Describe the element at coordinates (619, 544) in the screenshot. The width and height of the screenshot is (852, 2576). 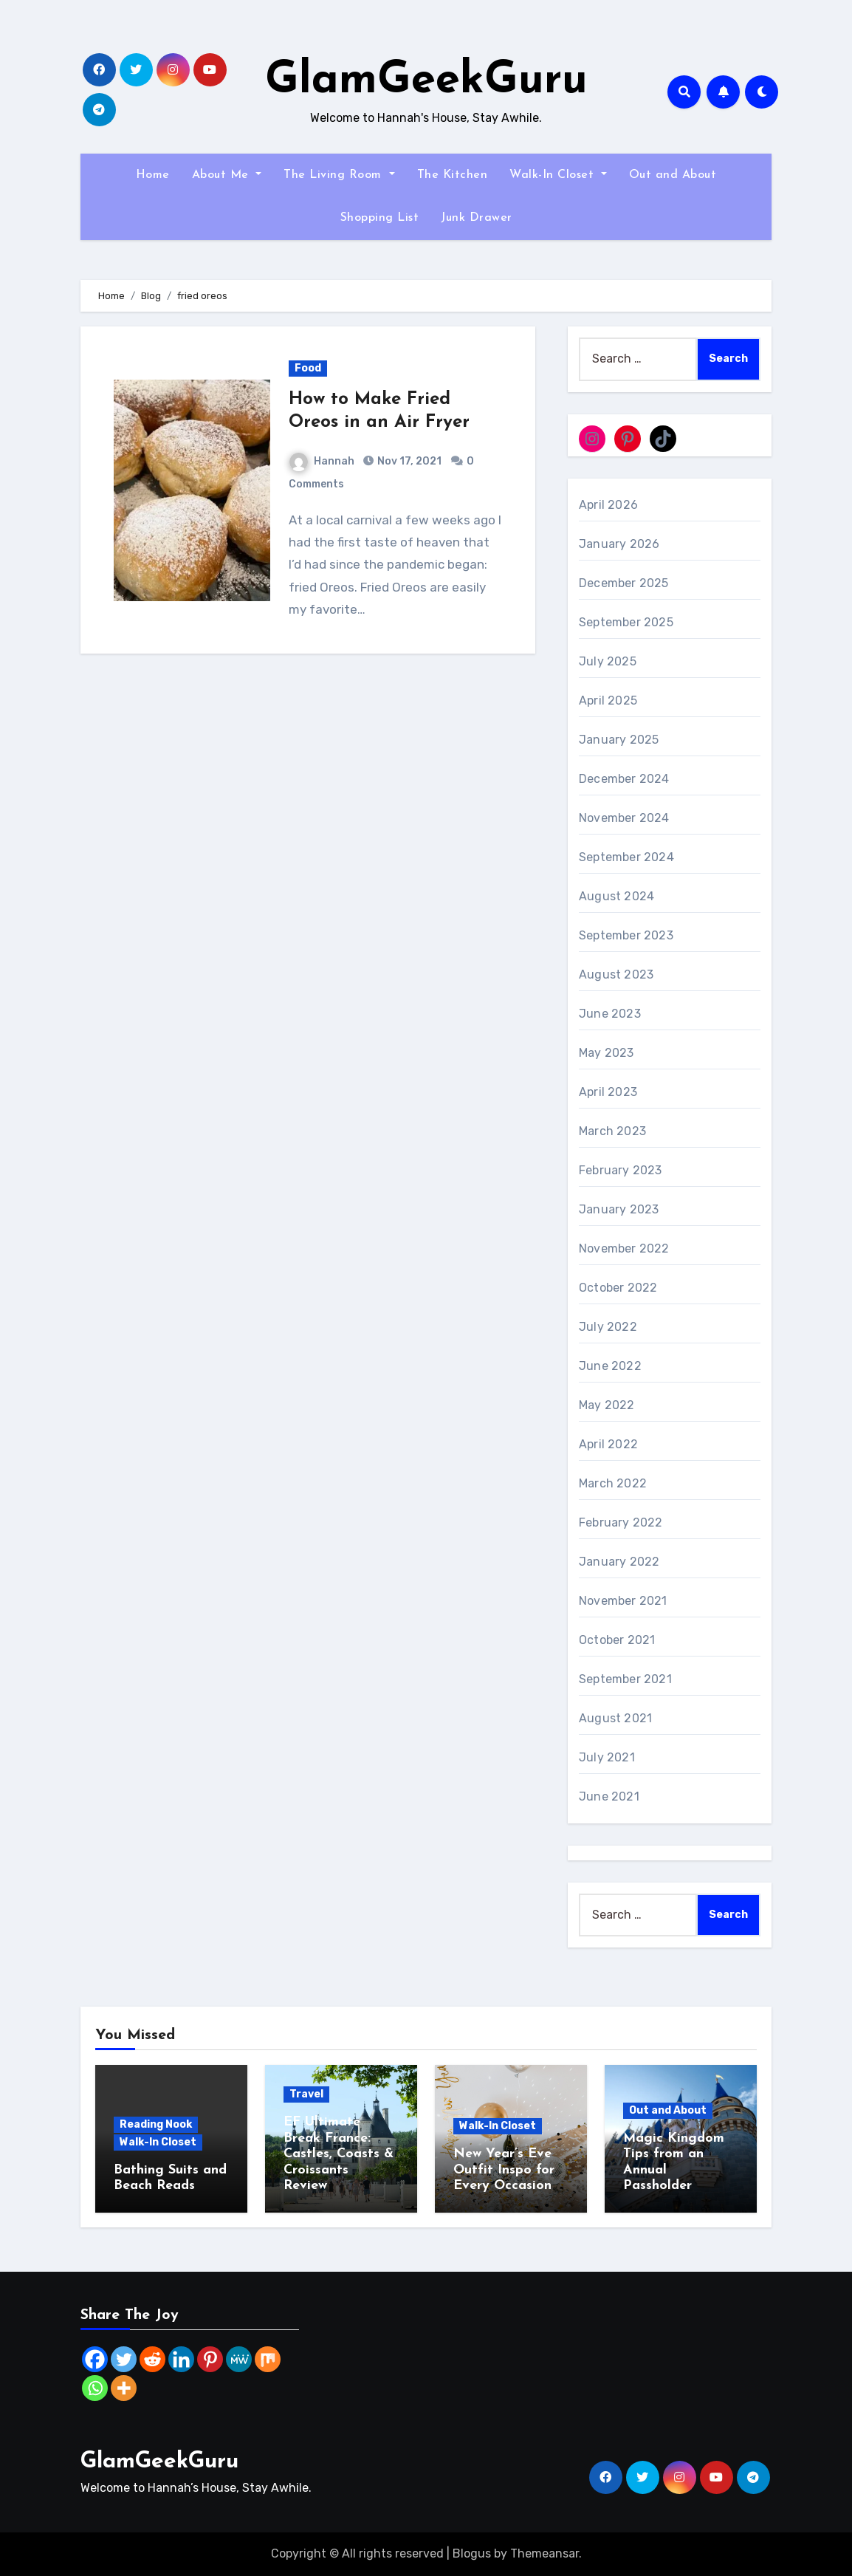
I see `January 2026` at that location.